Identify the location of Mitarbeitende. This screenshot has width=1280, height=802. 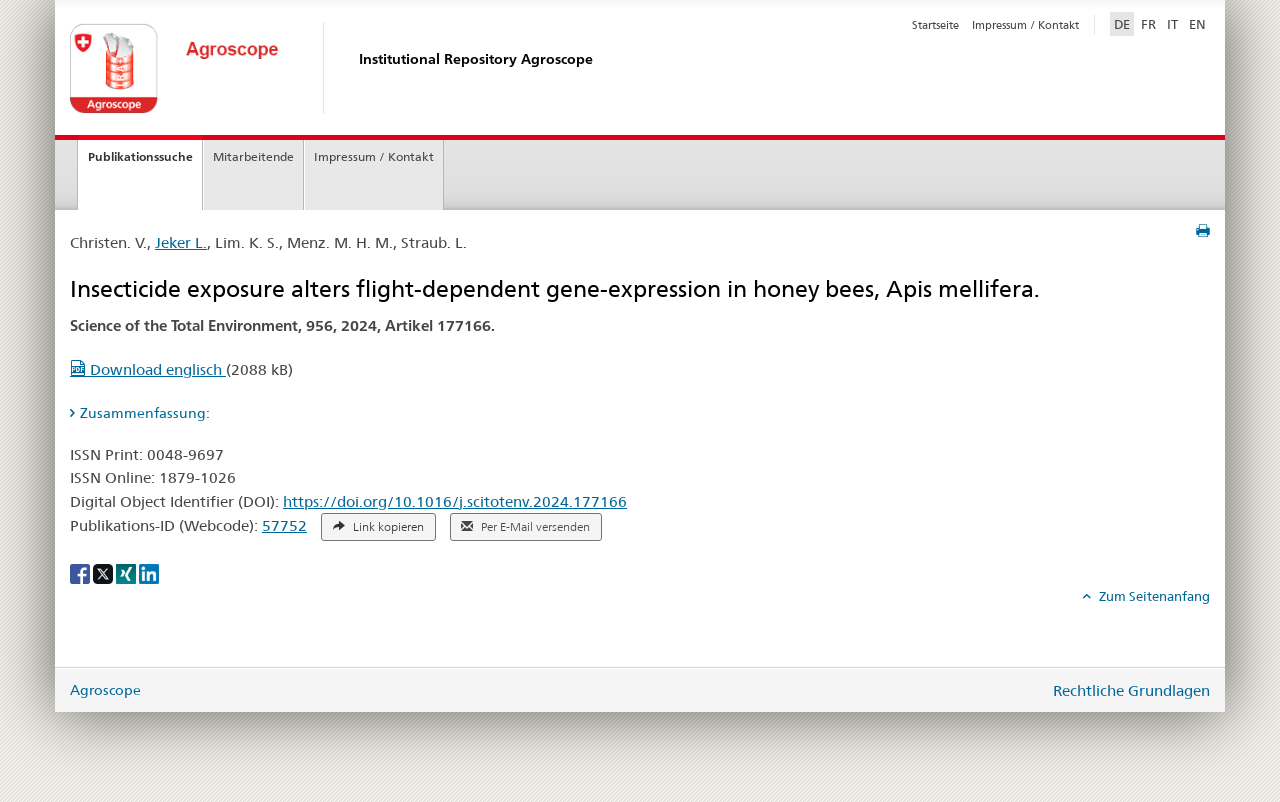
(253, 156).